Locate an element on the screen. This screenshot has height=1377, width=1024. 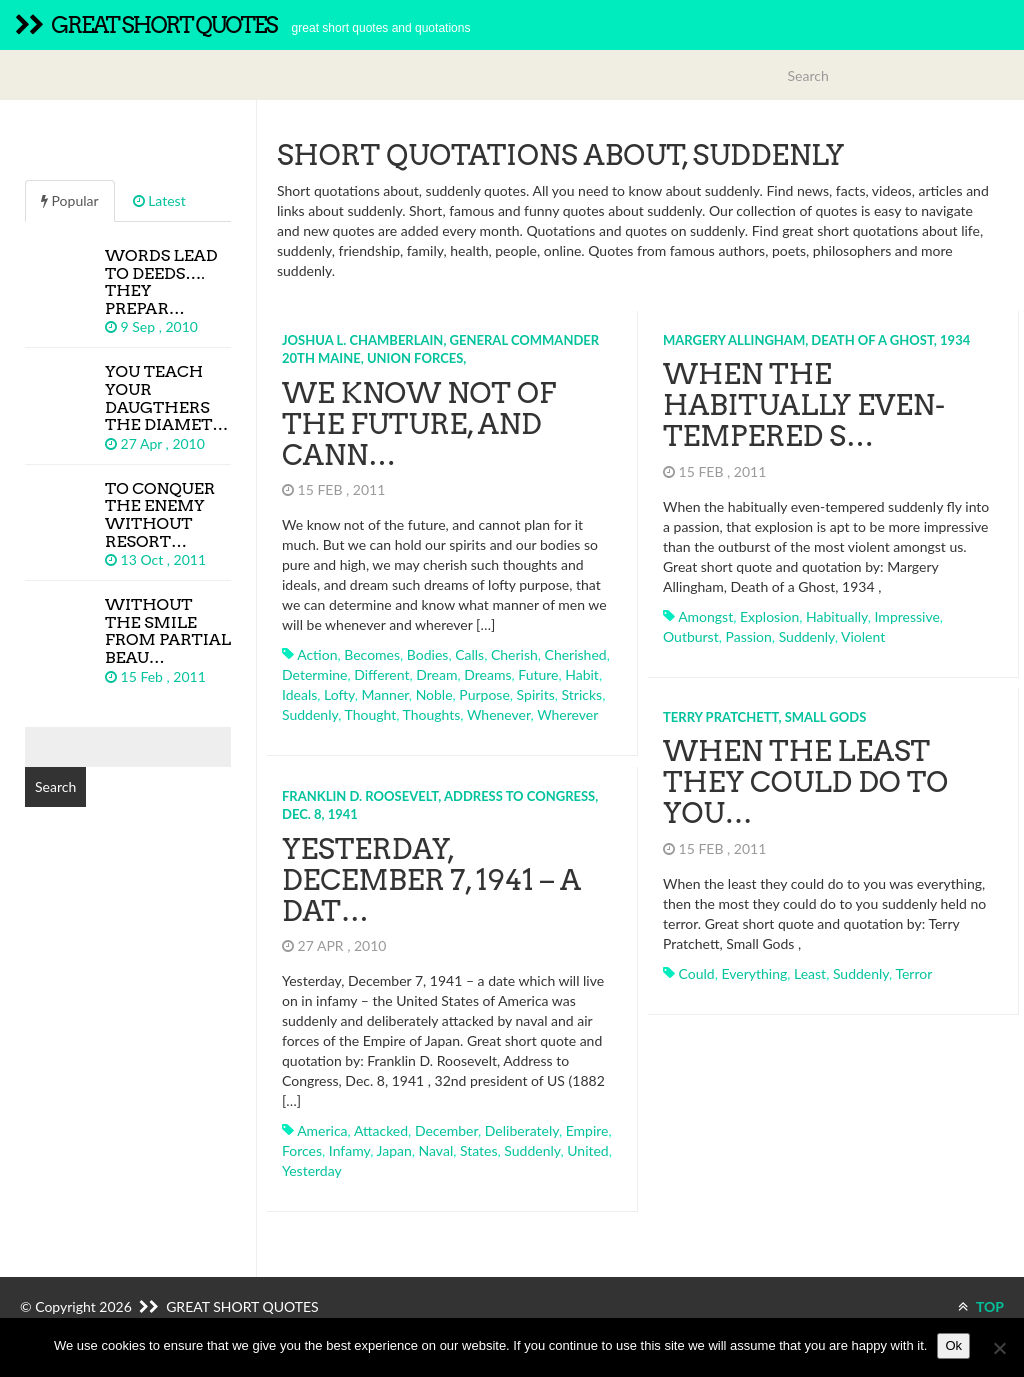
impressive is located at coordinates (907, 616).